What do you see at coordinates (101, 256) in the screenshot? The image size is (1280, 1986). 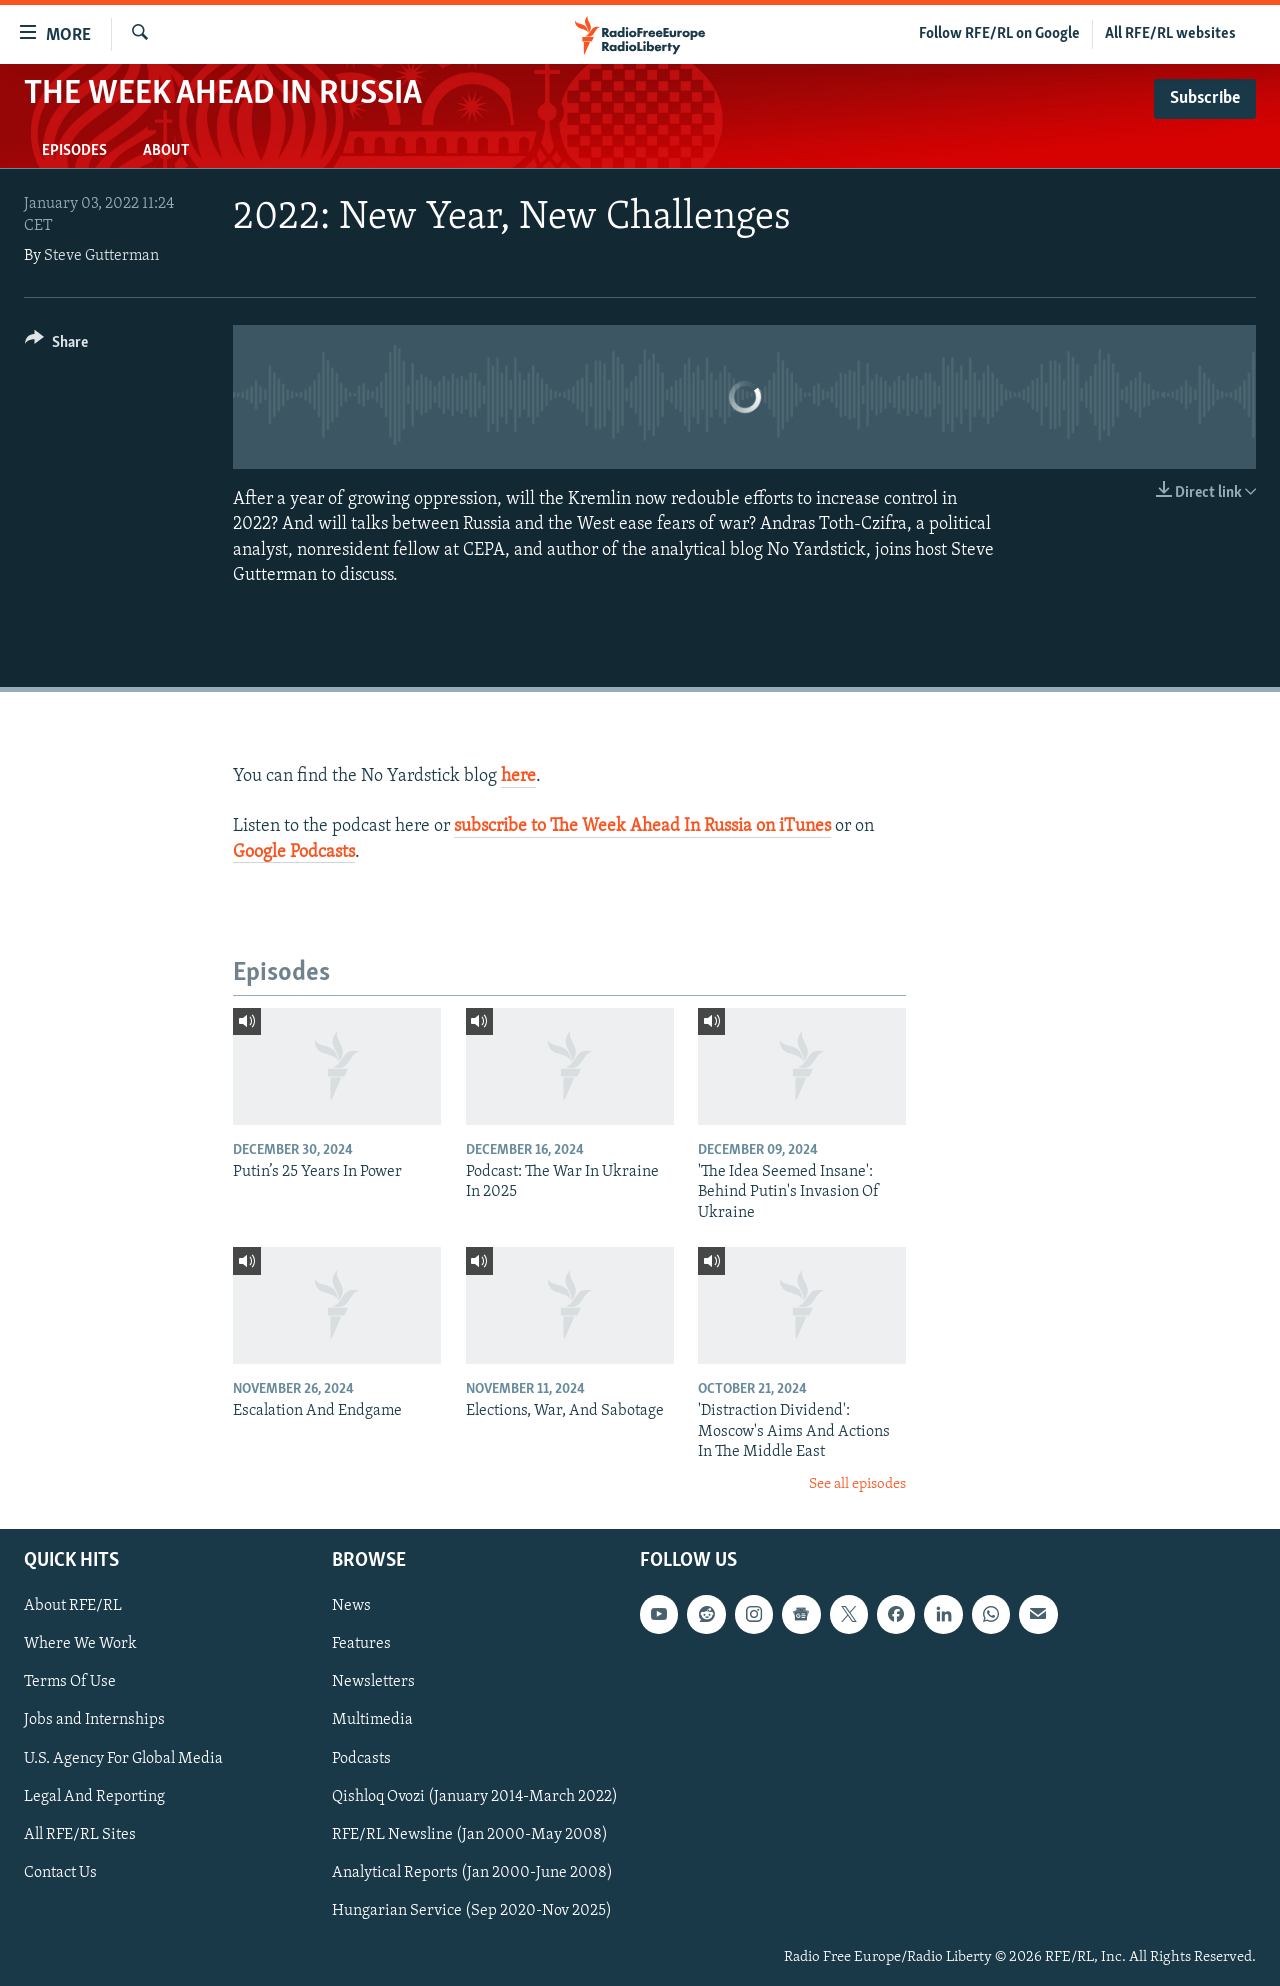 I see `Steve Gutterman` at bounding box center [101, 256].